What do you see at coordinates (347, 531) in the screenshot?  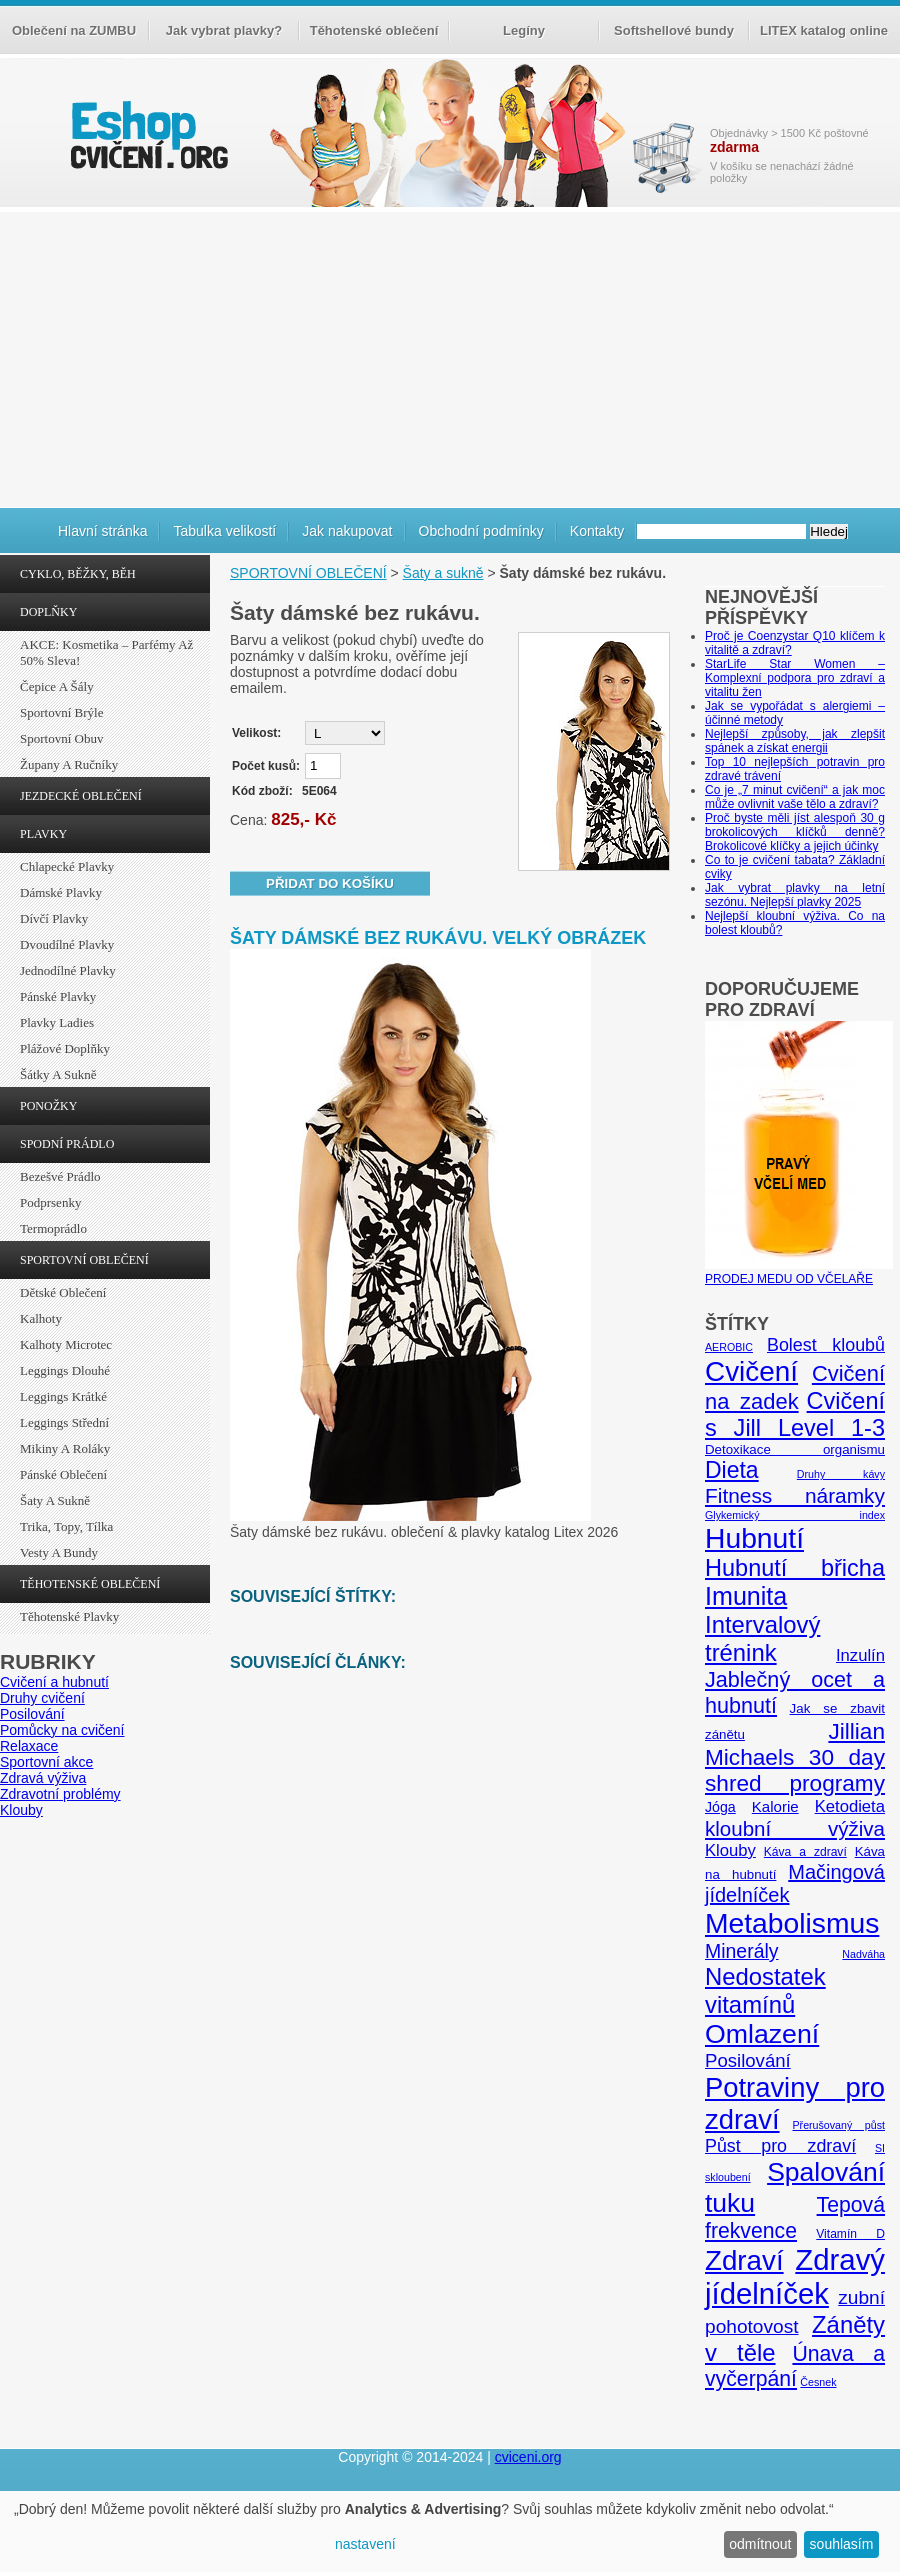 I see `Jak nakupovat` at bounding box center [347, 531].